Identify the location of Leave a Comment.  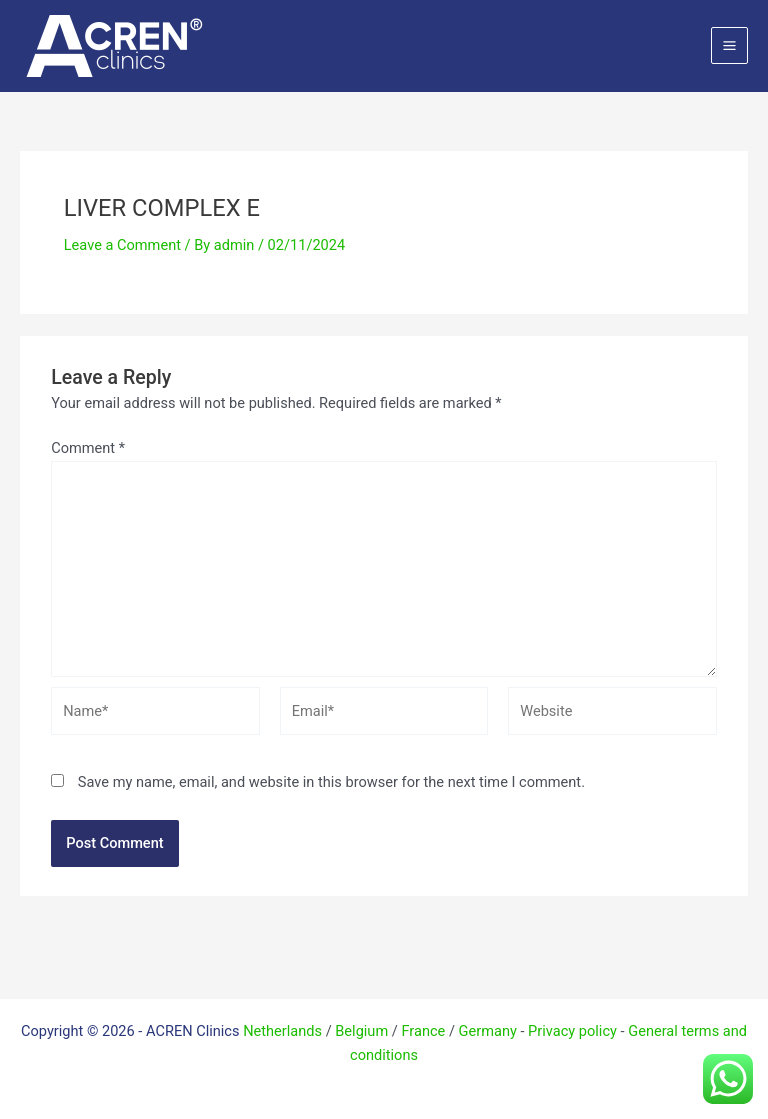
(122, 245).